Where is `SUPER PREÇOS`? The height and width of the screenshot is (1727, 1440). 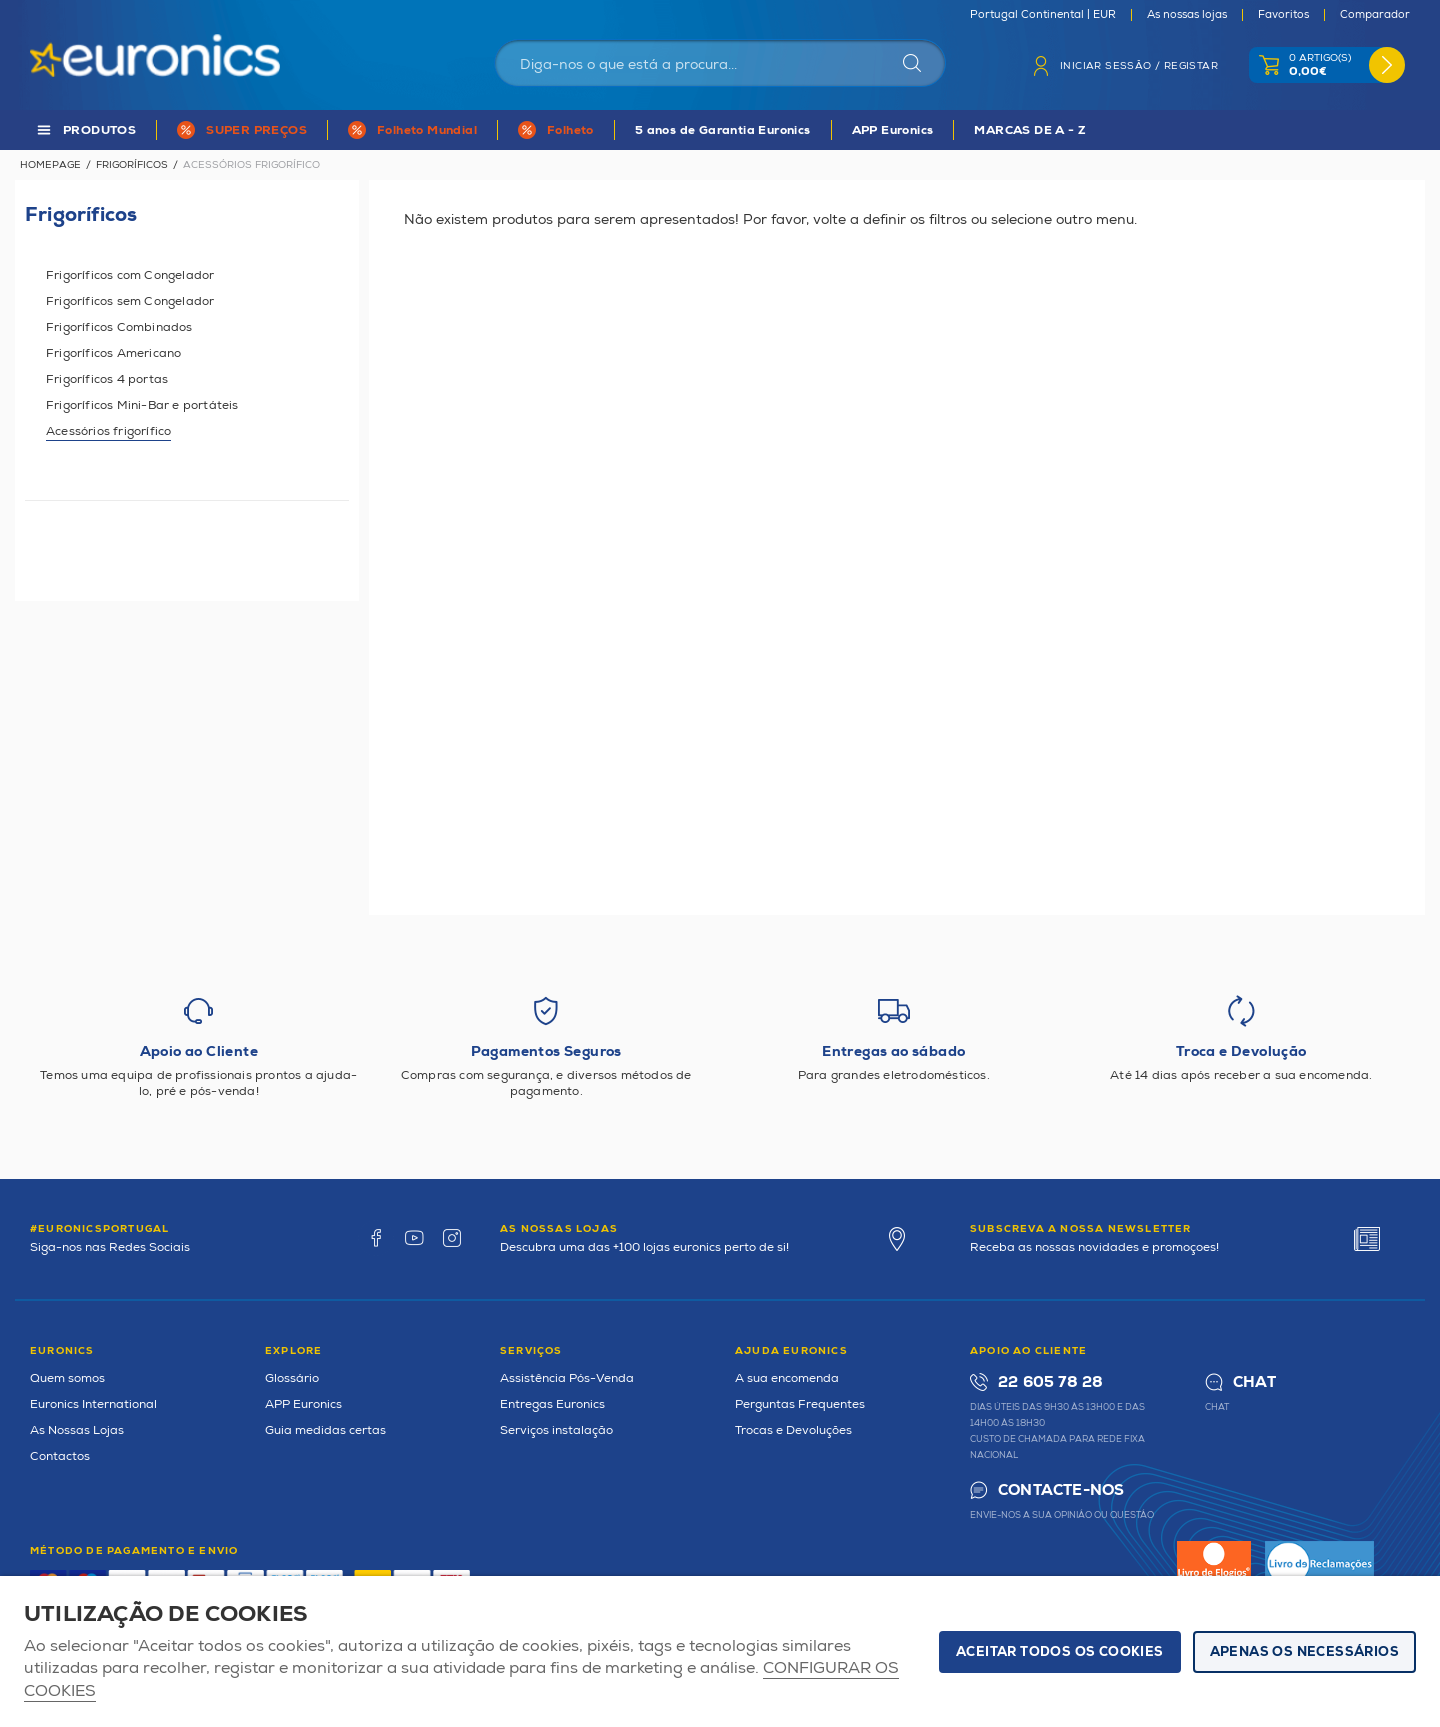
SUPER PREÇOS is located at coordinates (256, 130).